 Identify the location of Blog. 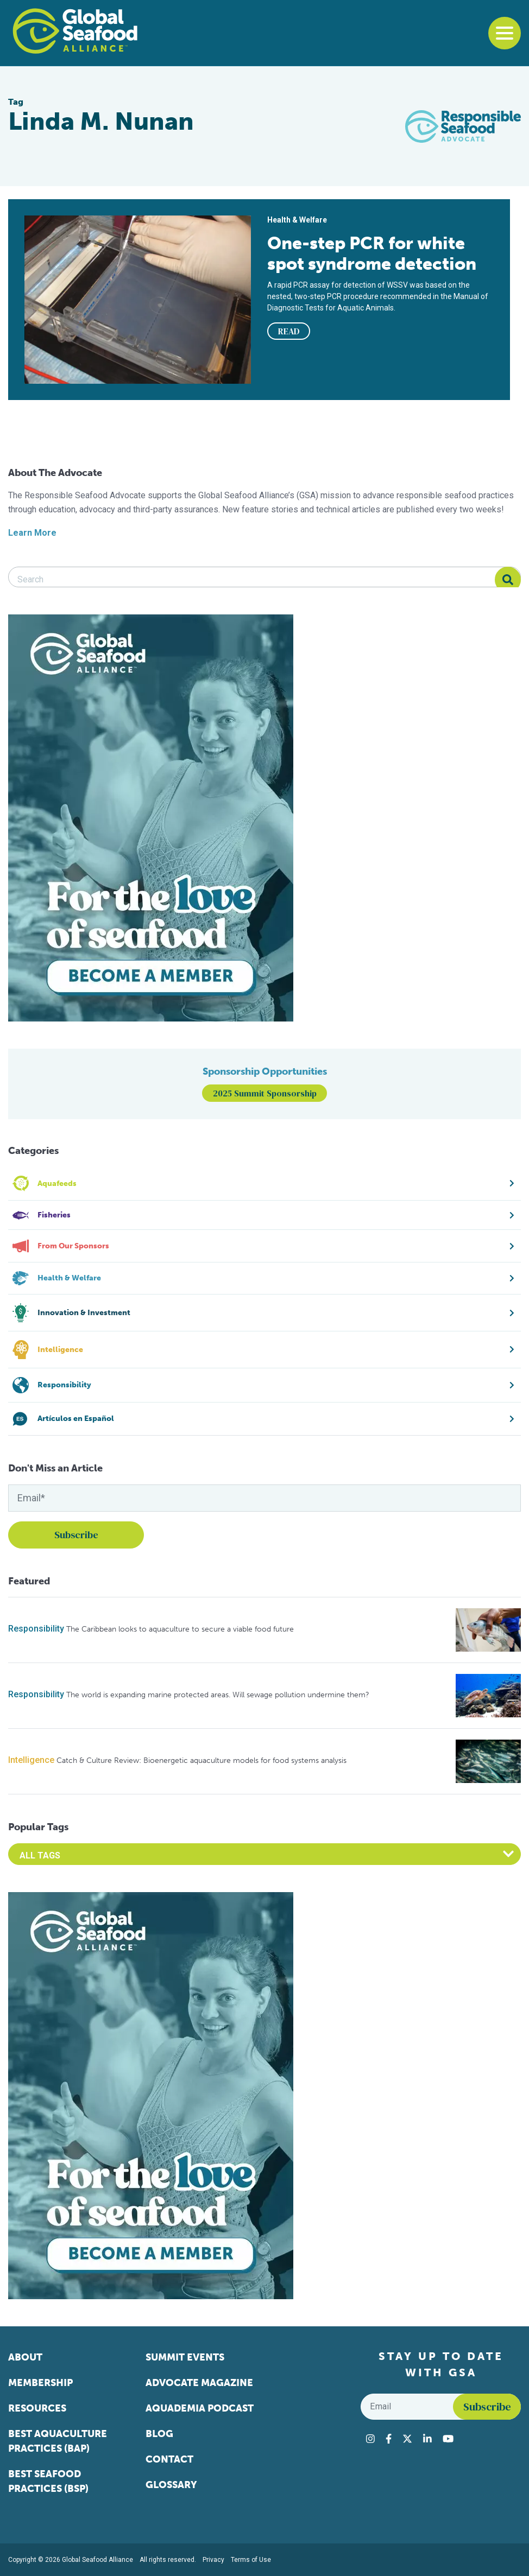
(159, 2434).